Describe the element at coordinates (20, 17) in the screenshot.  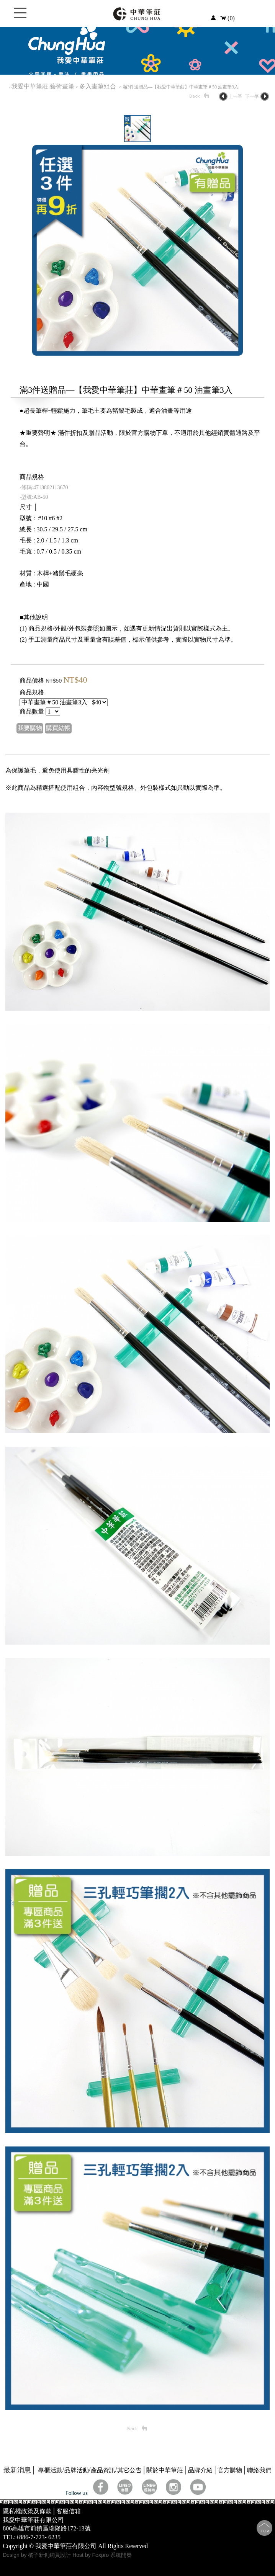
I see `Open Menu` at that location.